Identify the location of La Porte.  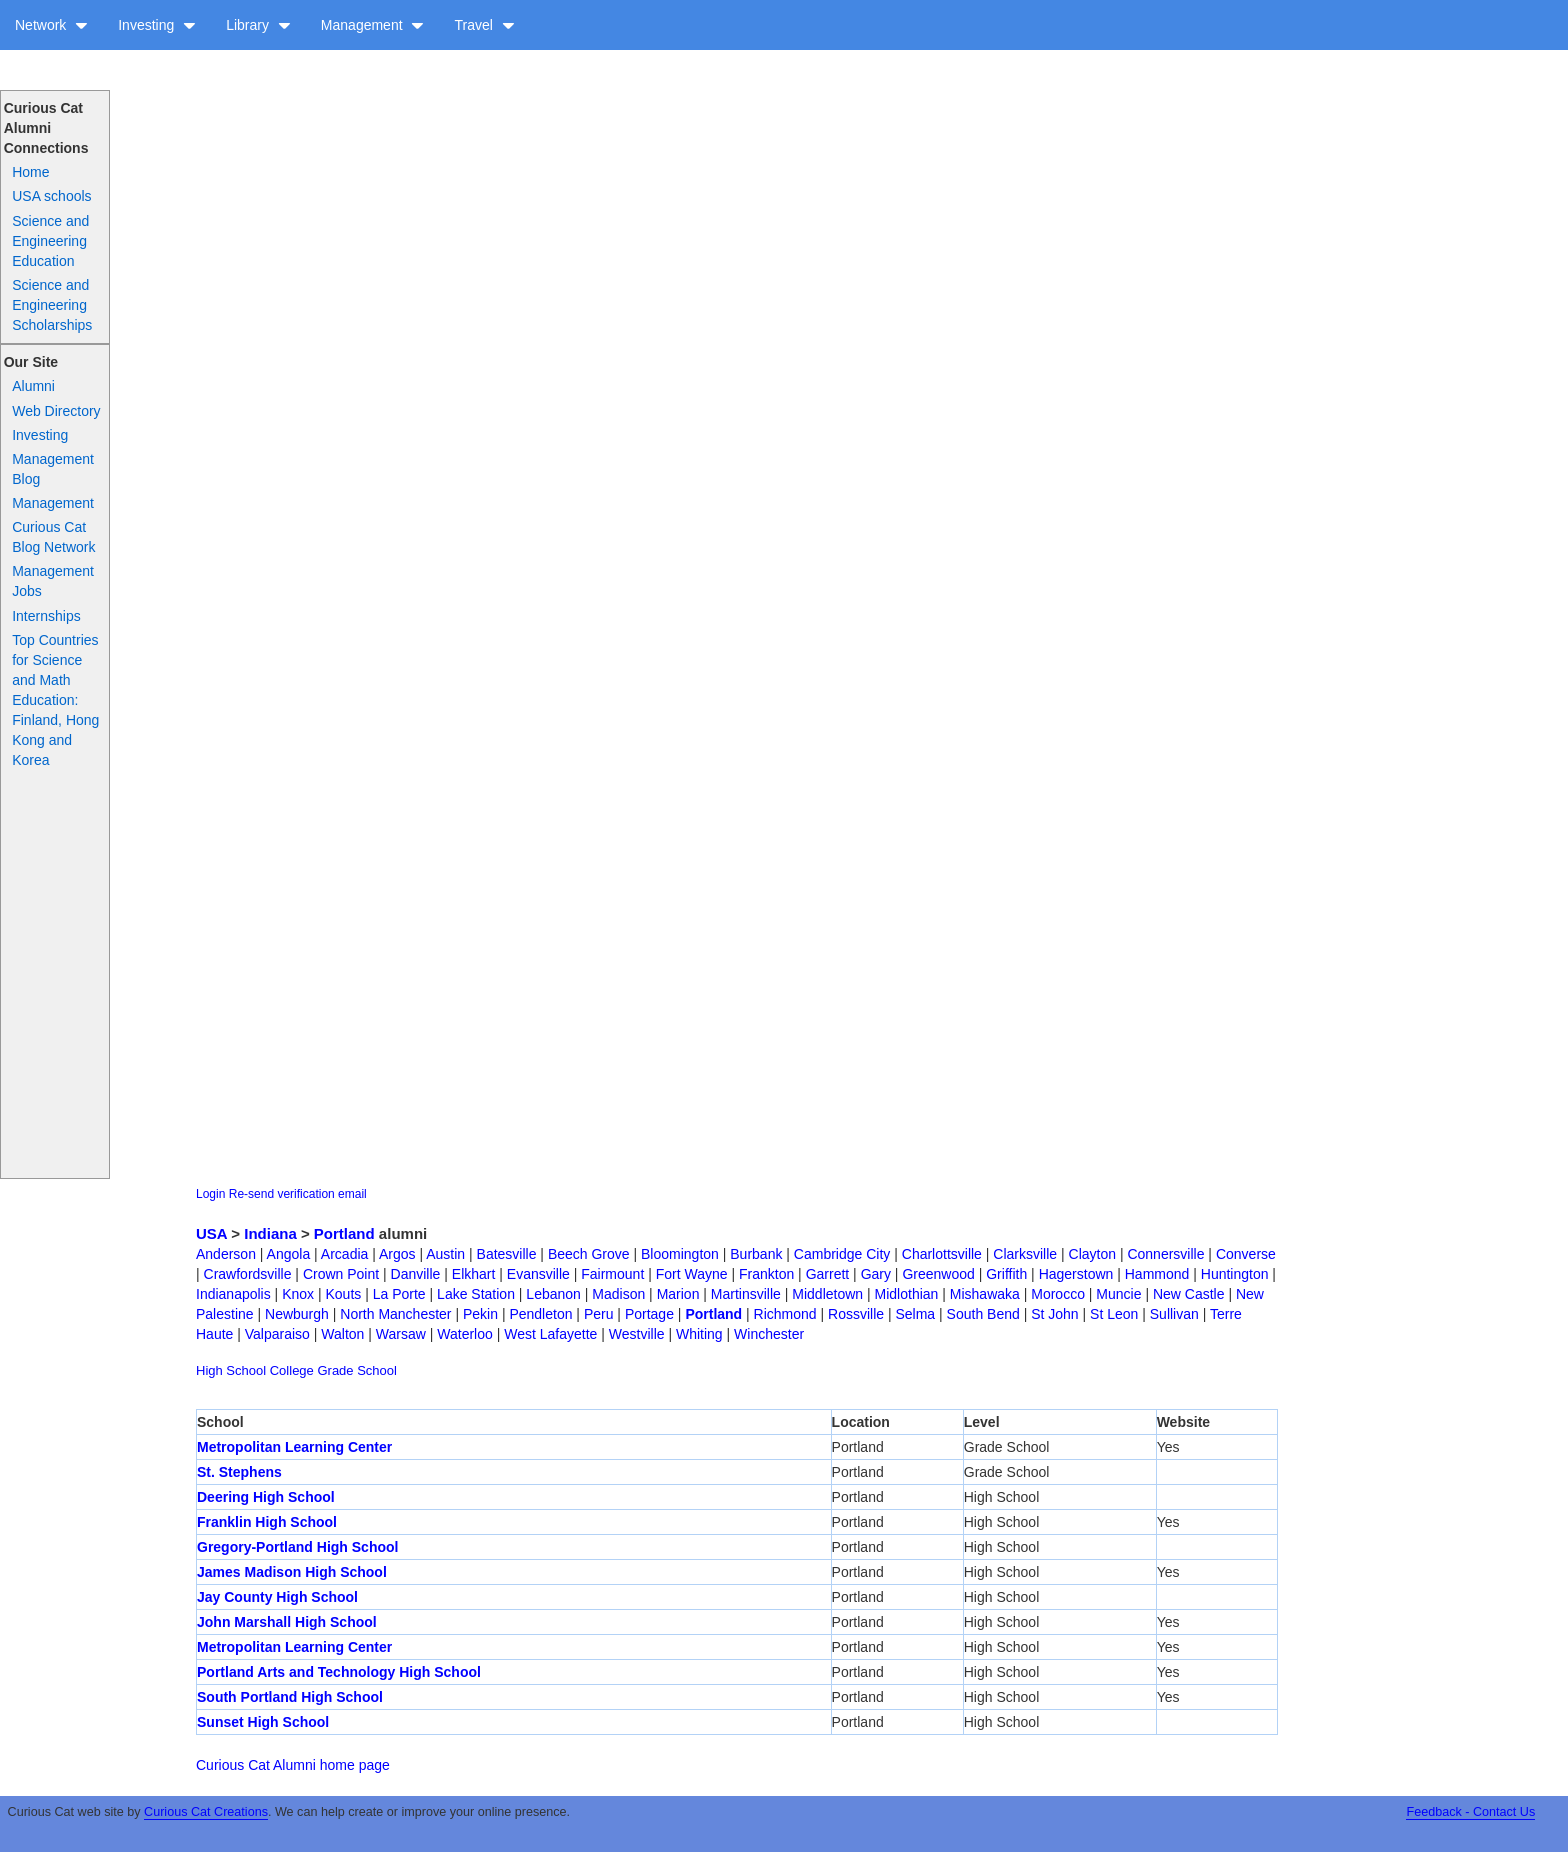
(399, 1294).